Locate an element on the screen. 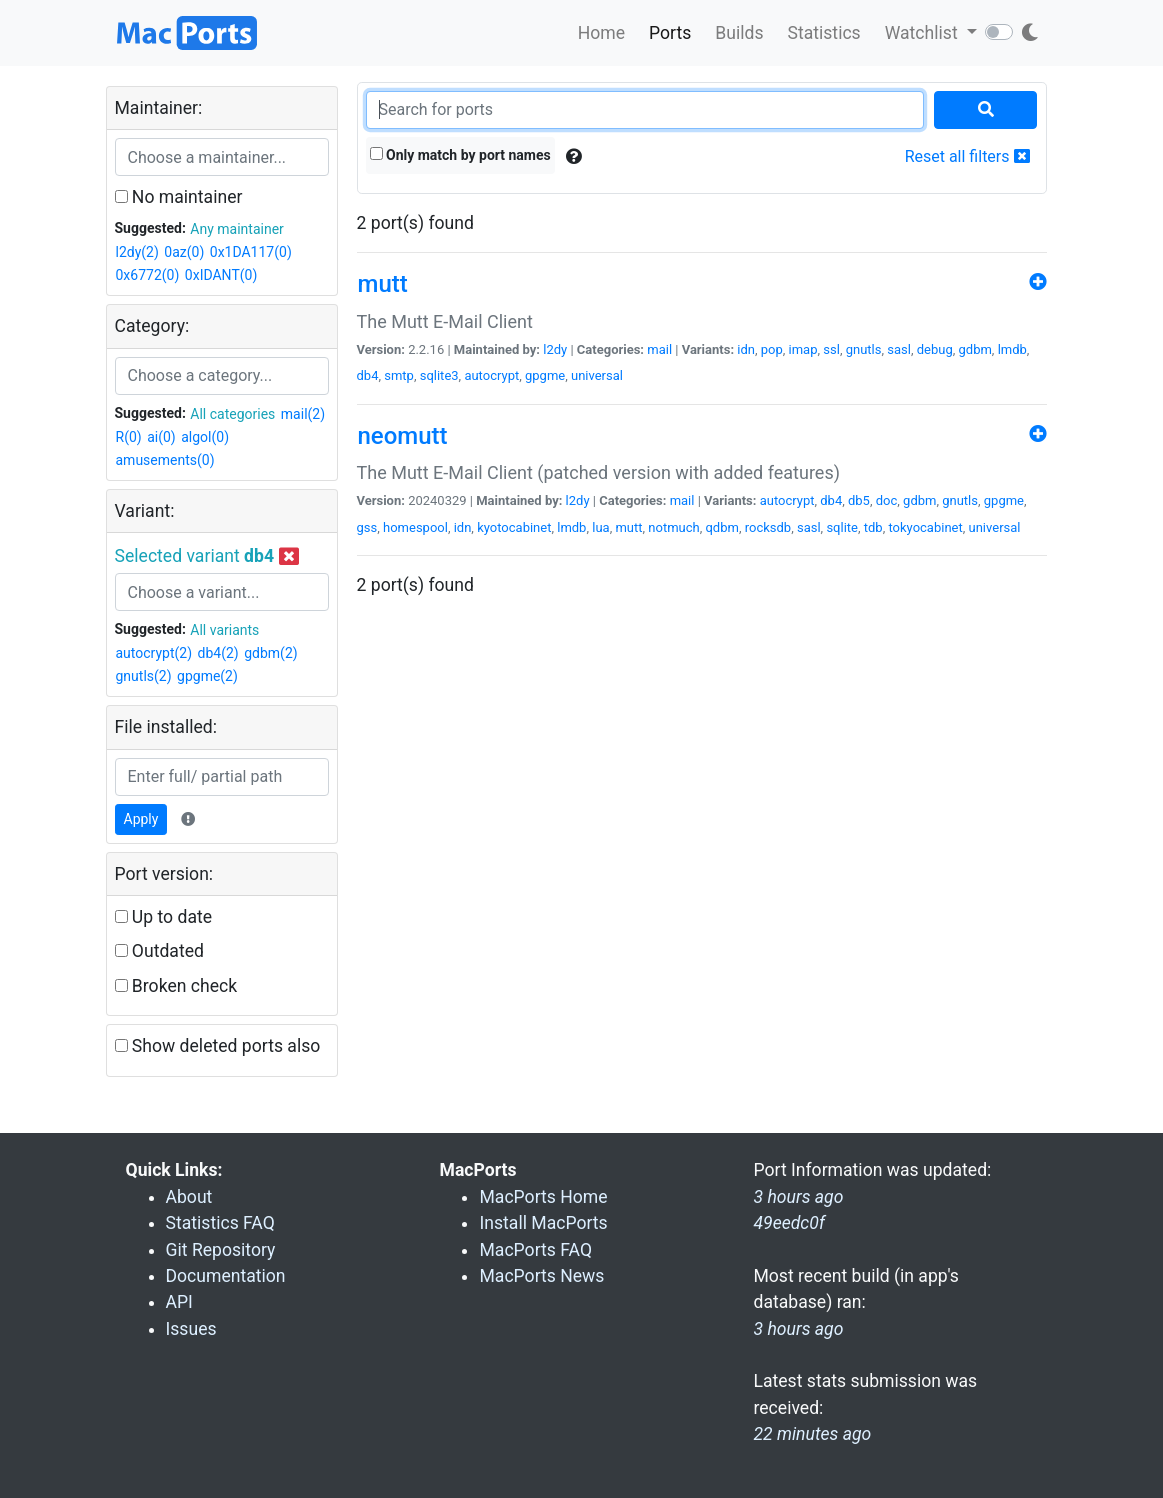 The height and width of the screenshot is (1498, 1163). 0xIDANT(0) is located at coordinates (221, 275).